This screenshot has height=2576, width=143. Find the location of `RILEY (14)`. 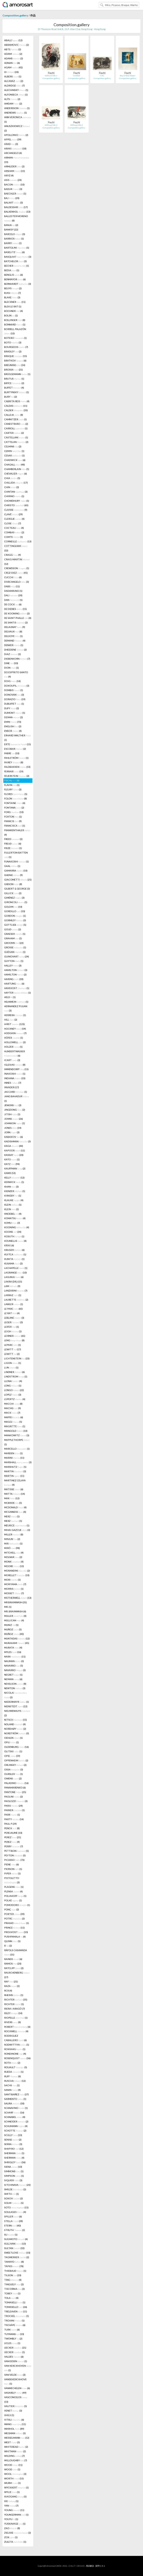

RILEY (14) is located at coordinates (13, 2013).